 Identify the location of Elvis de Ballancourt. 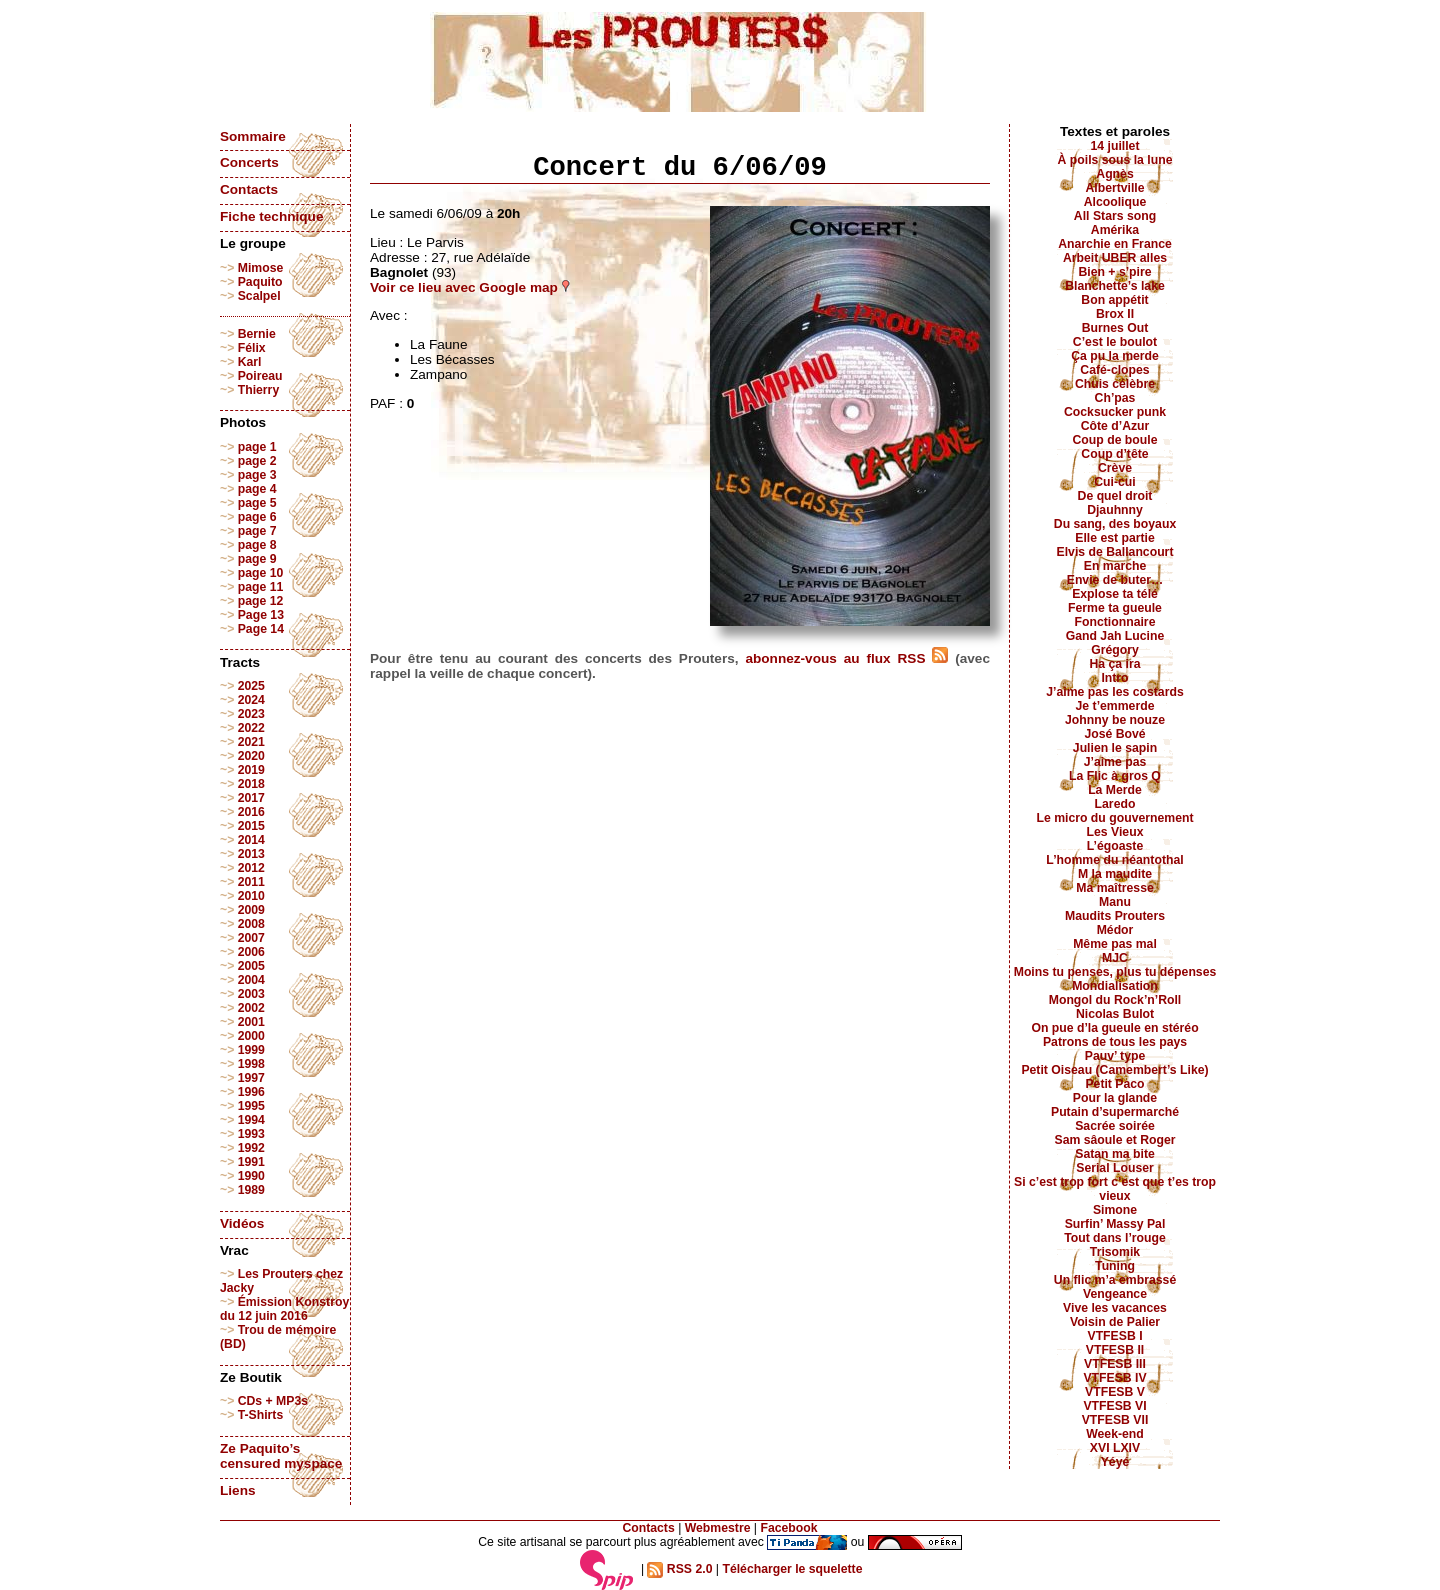
(1115, 552).